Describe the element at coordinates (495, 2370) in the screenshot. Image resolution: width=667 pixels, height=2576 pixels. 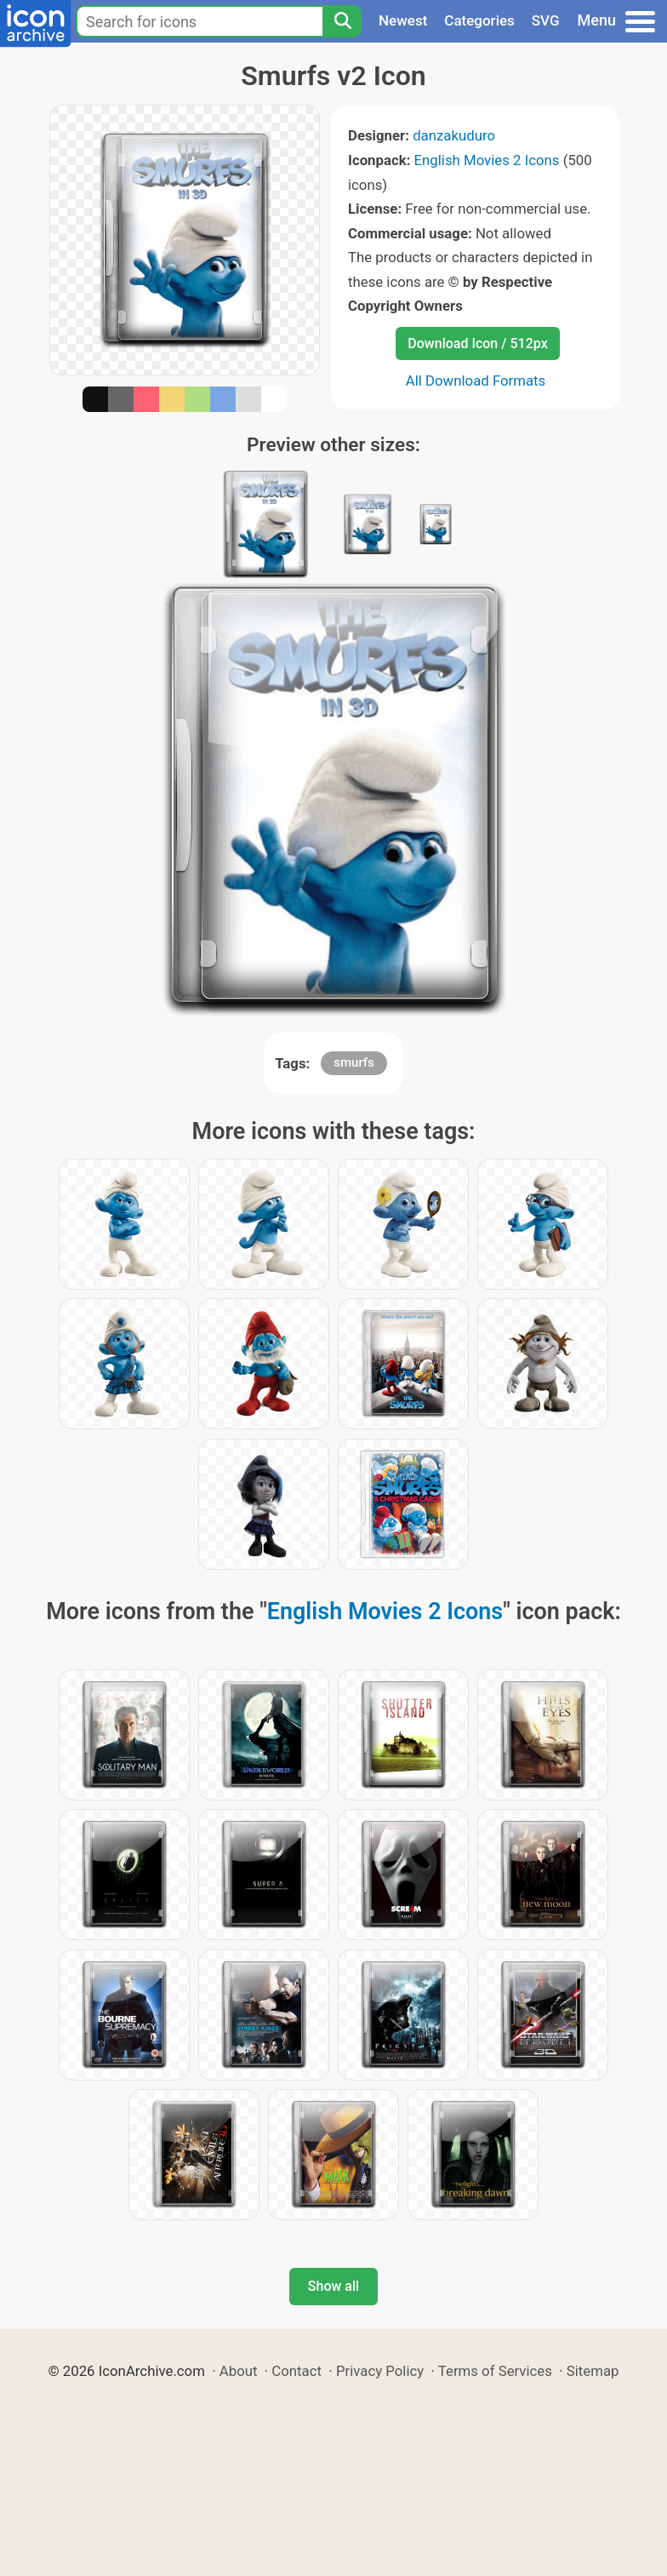
I see `Terms of Services` at that location.